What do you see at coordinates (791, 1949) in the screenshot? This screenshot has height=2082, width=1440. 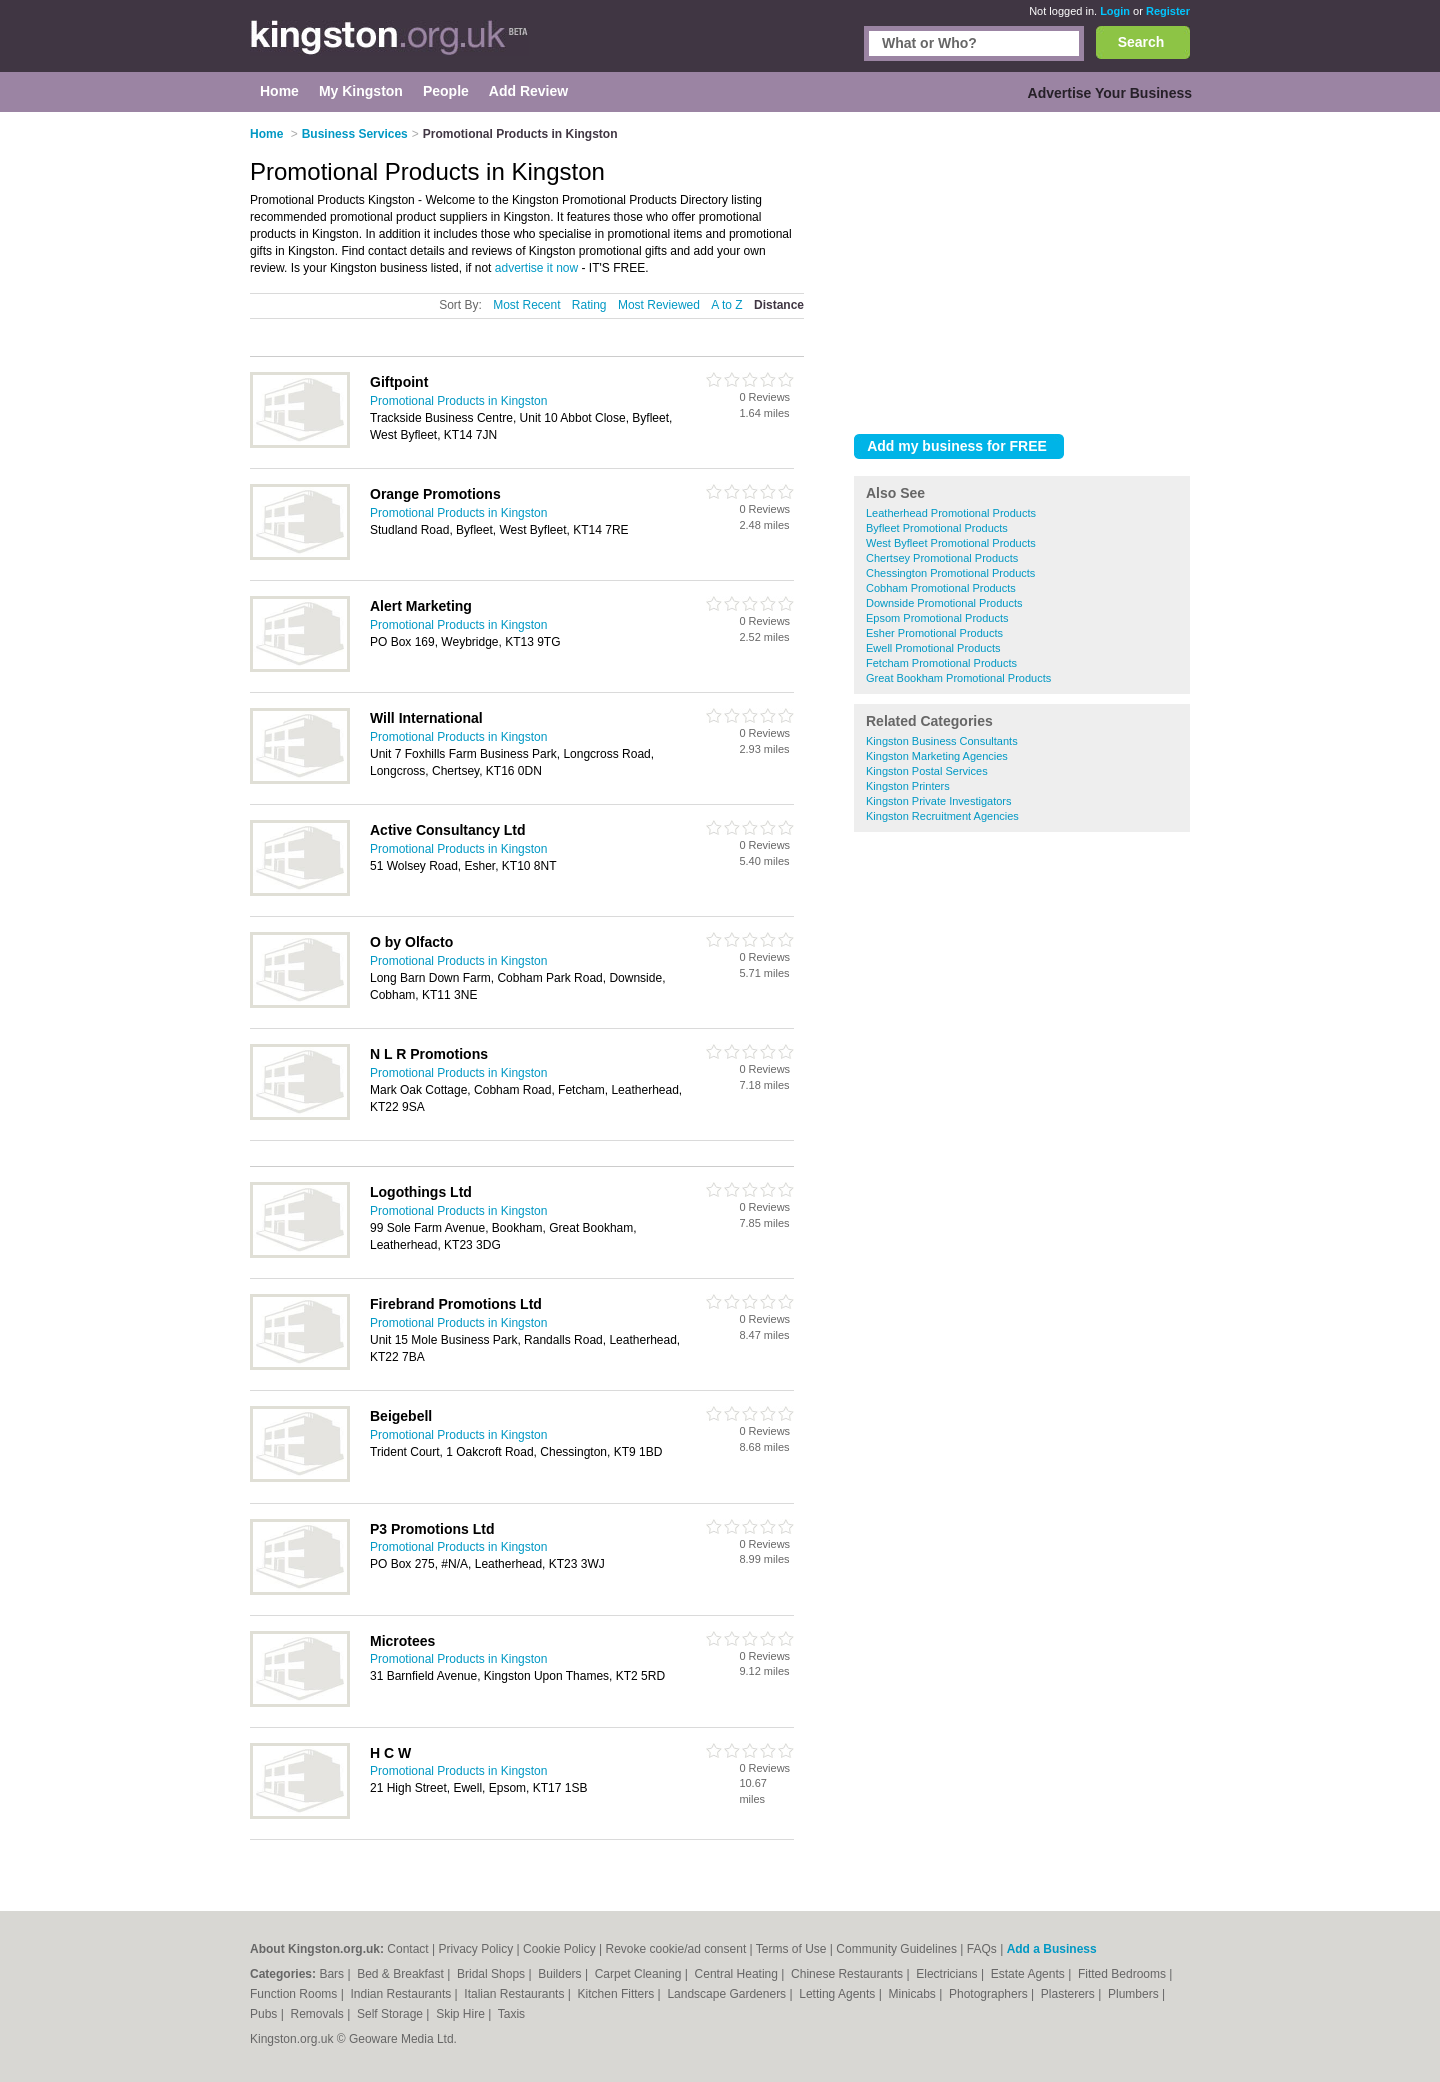 I see `Terms of Use` at bounding box center [791, 1949].